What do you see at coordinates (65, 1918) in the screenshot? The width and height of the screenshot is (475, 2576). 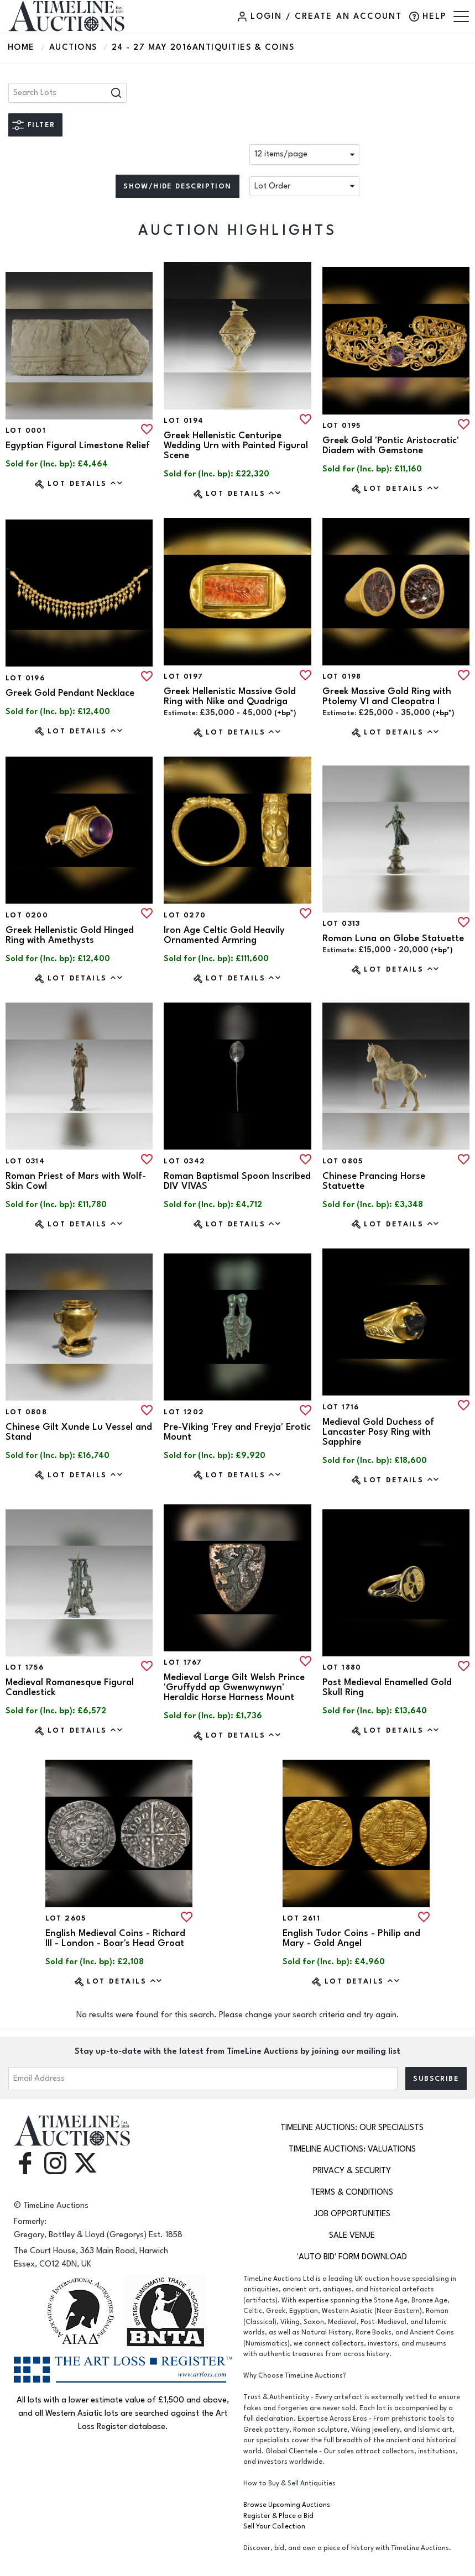 I see `Lot 2605` at bounding box center [65, 1918].